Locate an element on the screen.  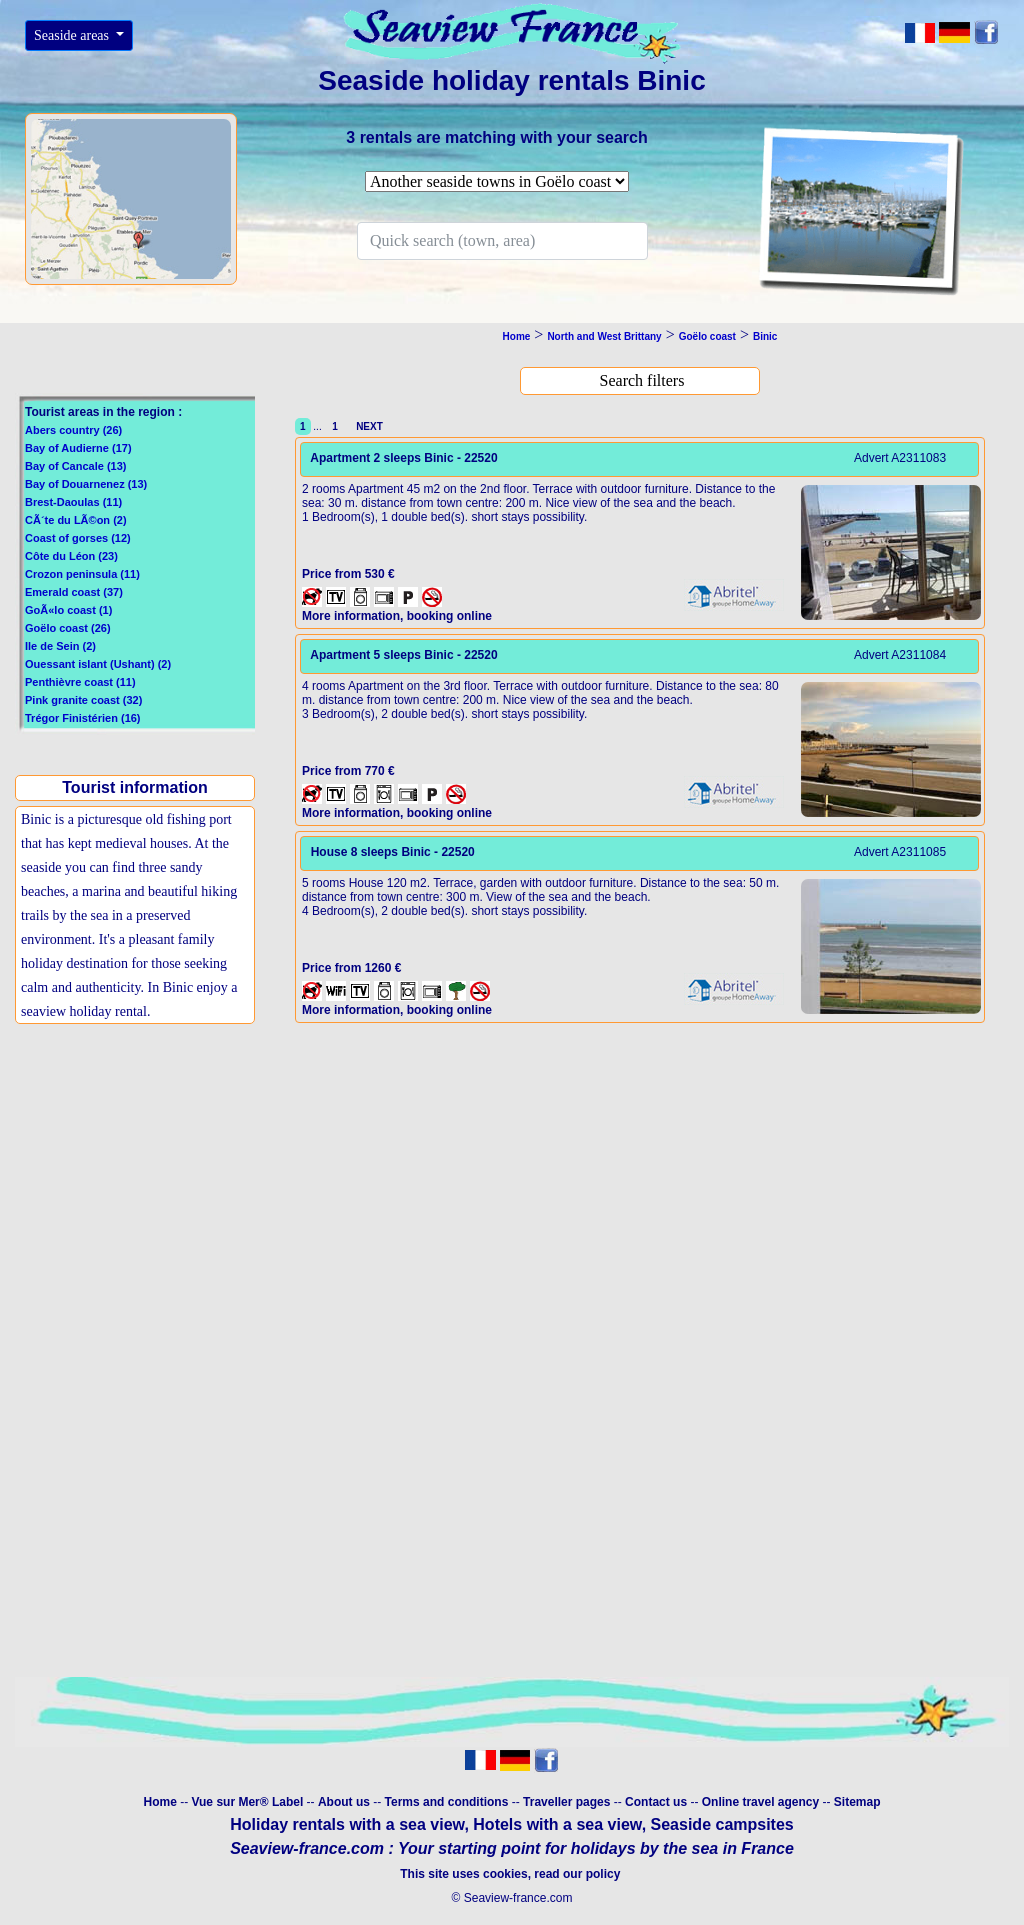
Côte du Léon (23) is located at coordinates (71, 556).